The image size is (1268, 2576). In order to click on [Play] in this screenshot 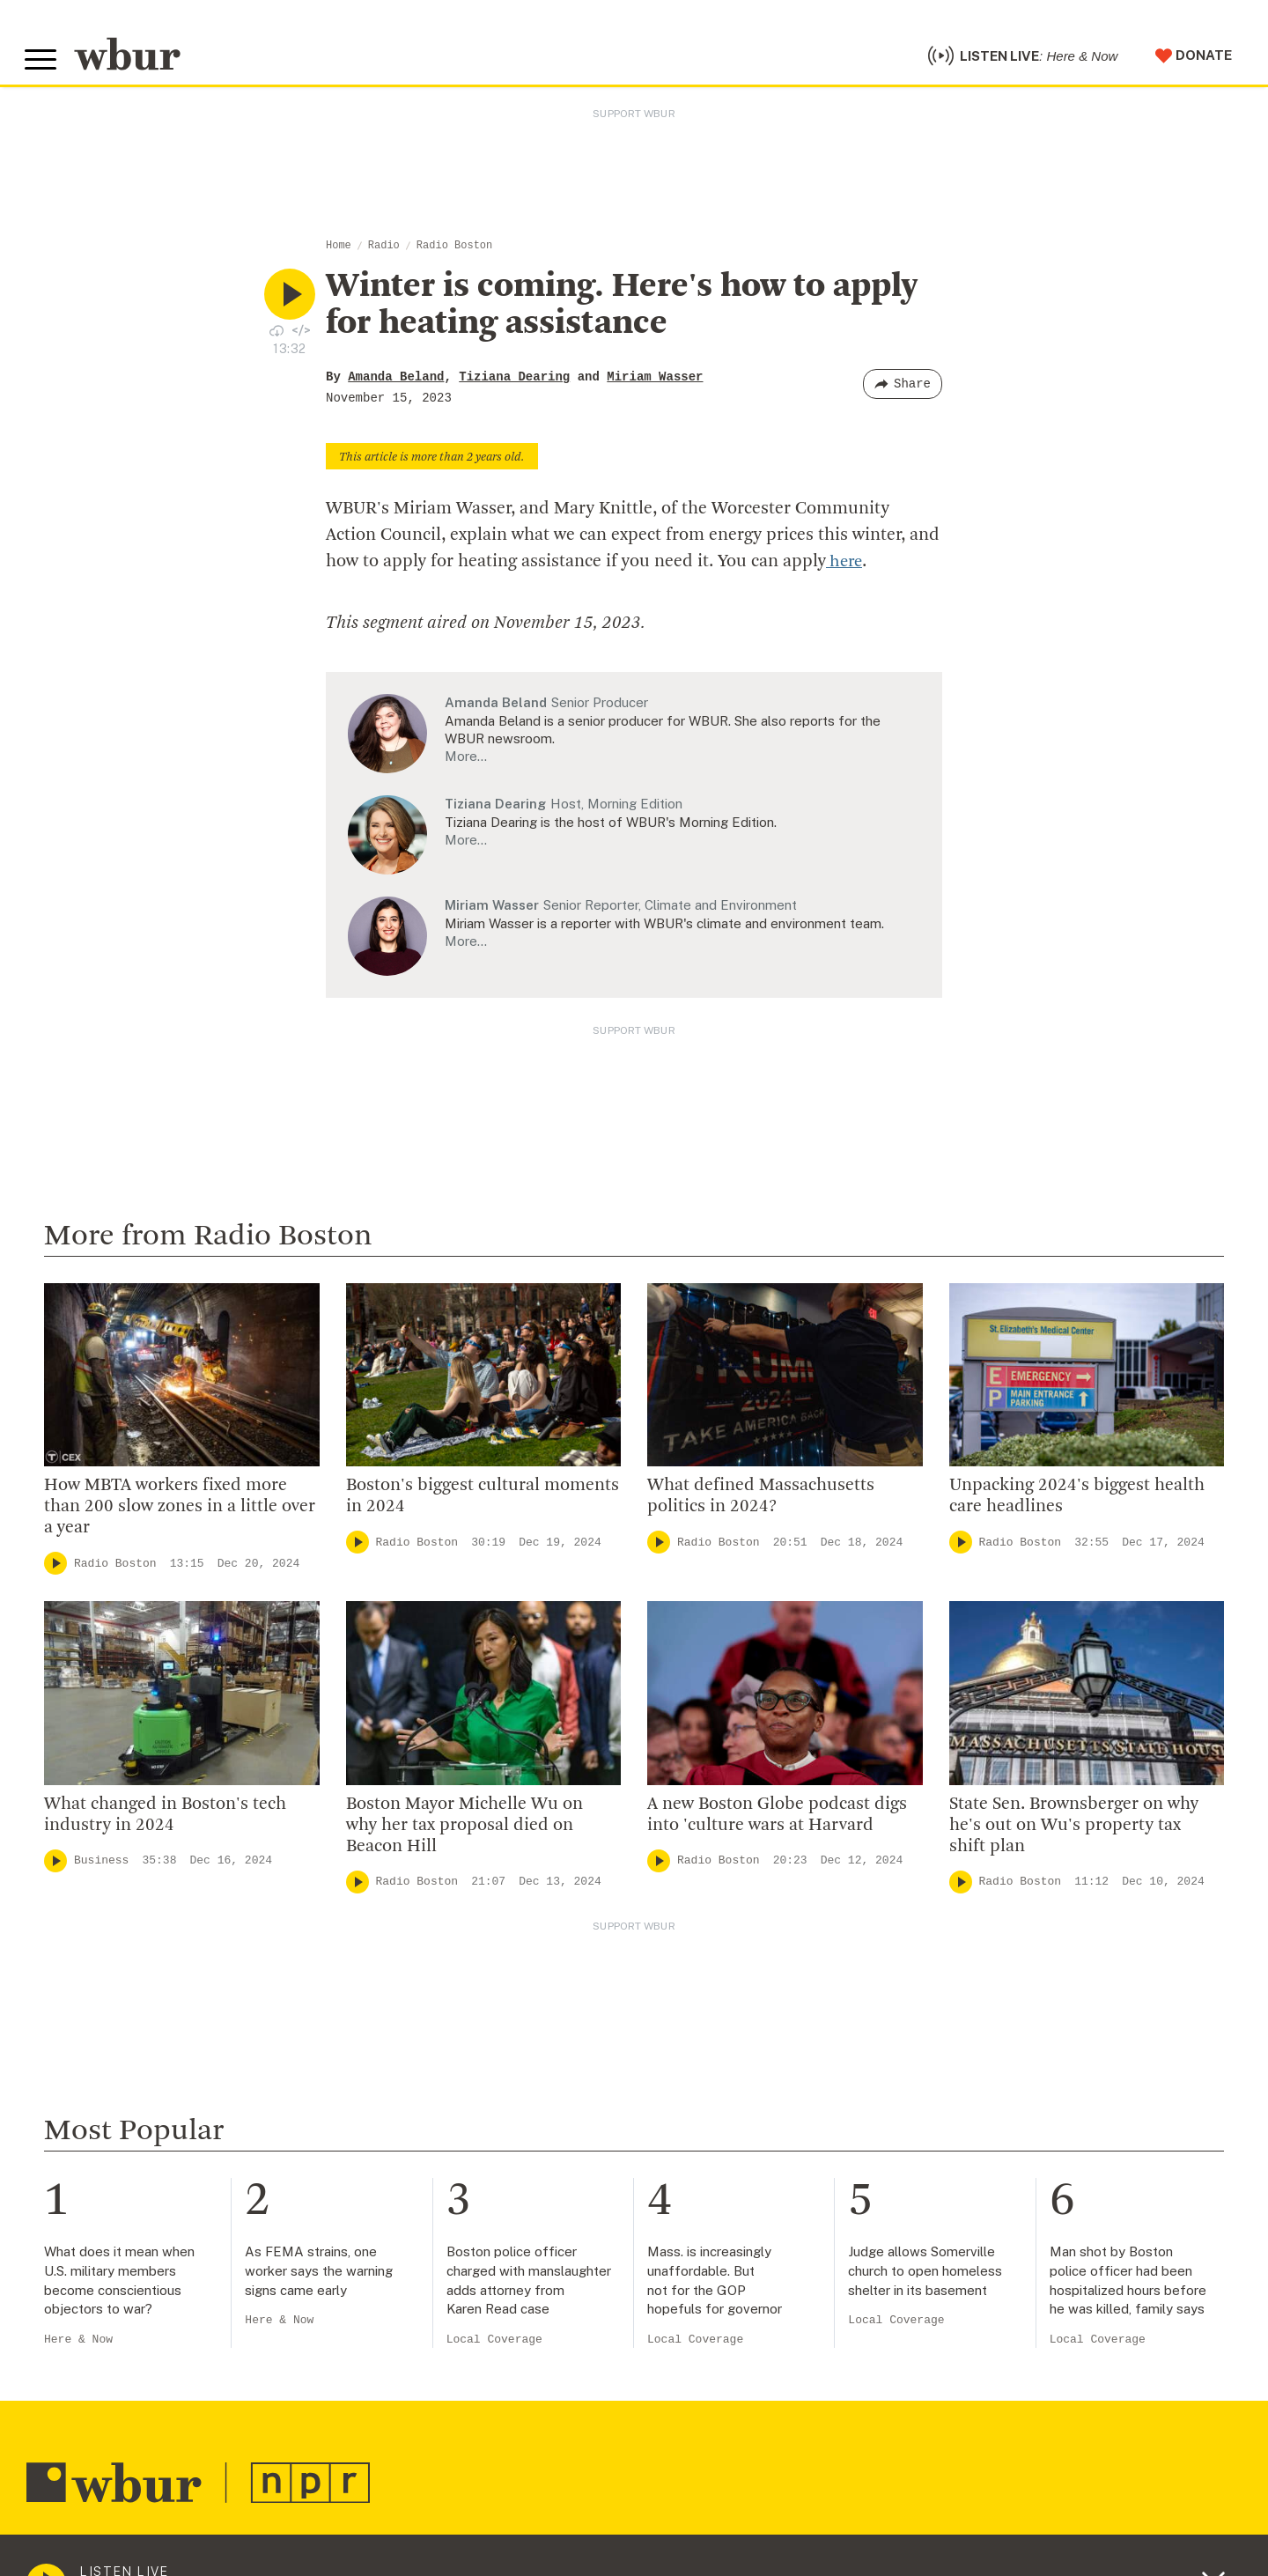, I will do `click(55, 1570)`.